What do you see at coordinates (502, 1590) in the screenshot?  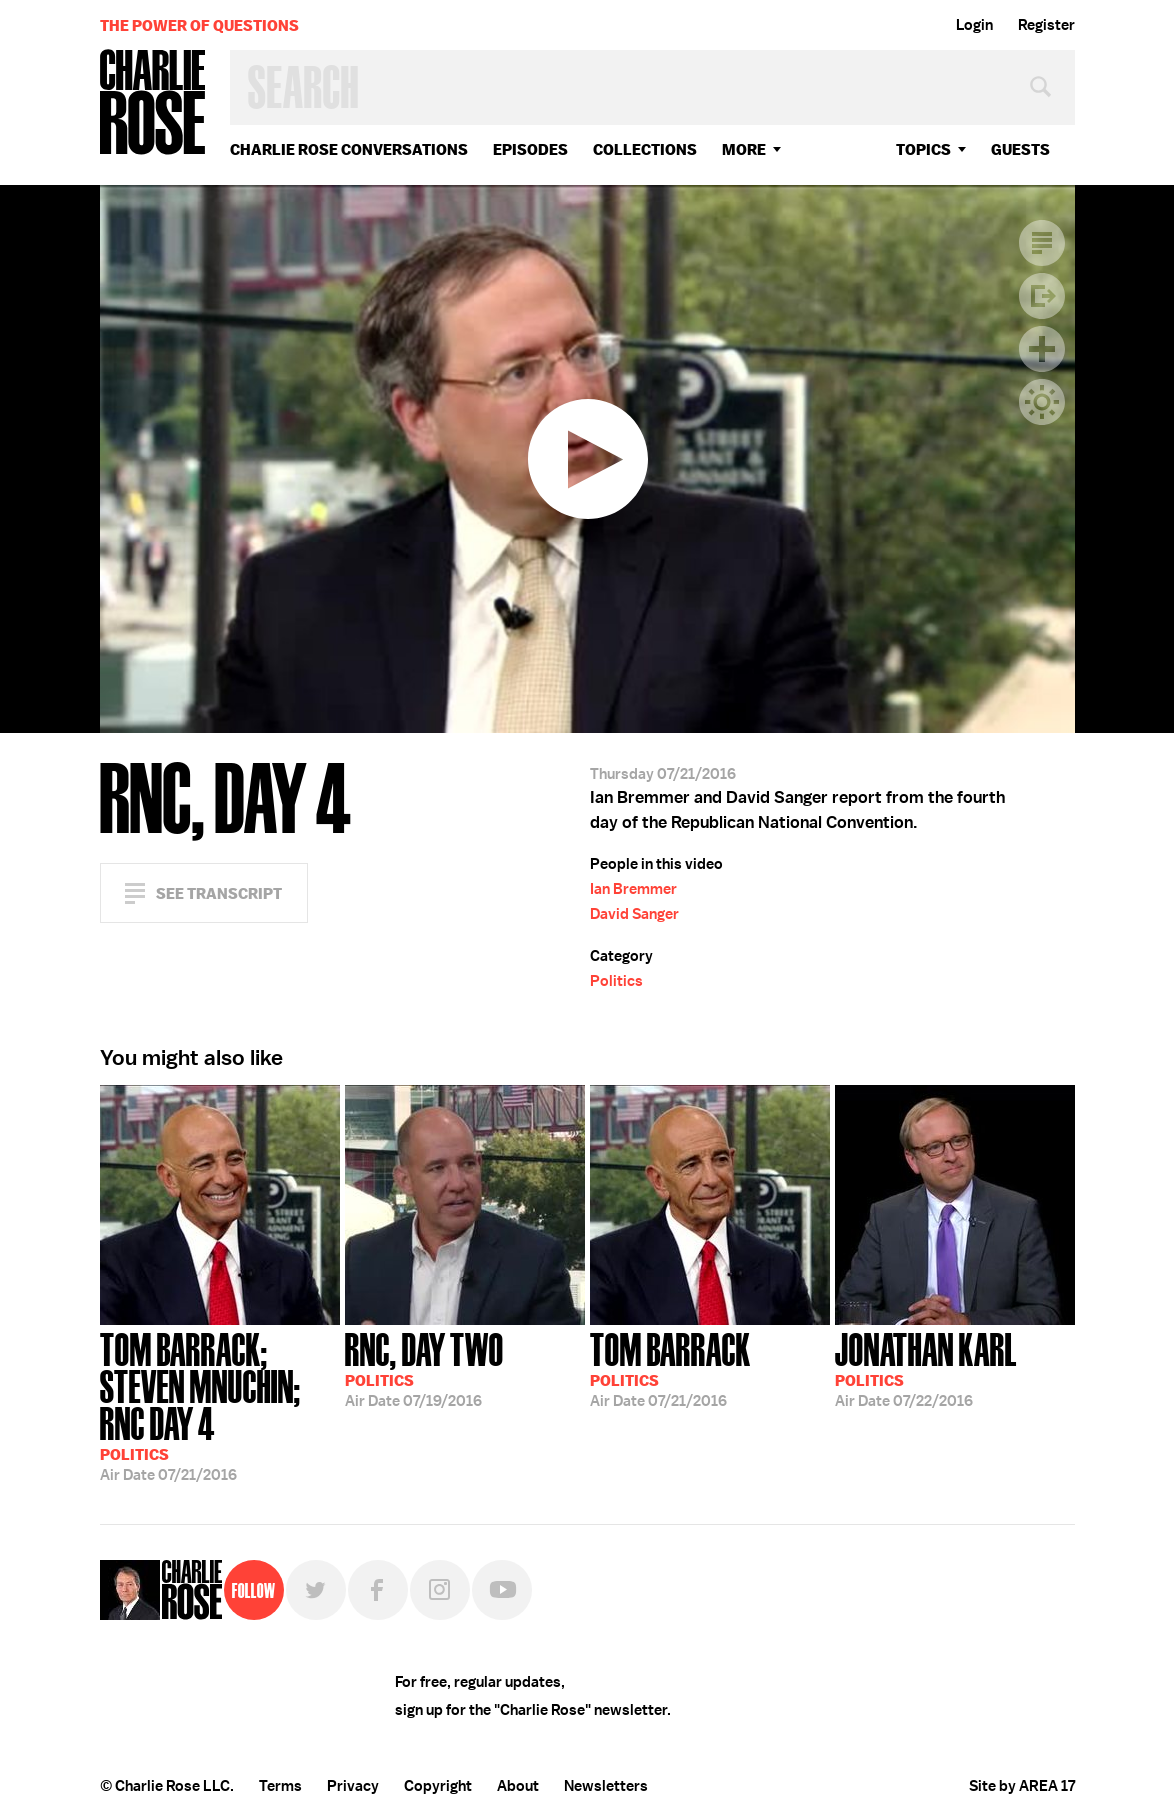 I see `YouTube` at bounding box center [502, 1590].